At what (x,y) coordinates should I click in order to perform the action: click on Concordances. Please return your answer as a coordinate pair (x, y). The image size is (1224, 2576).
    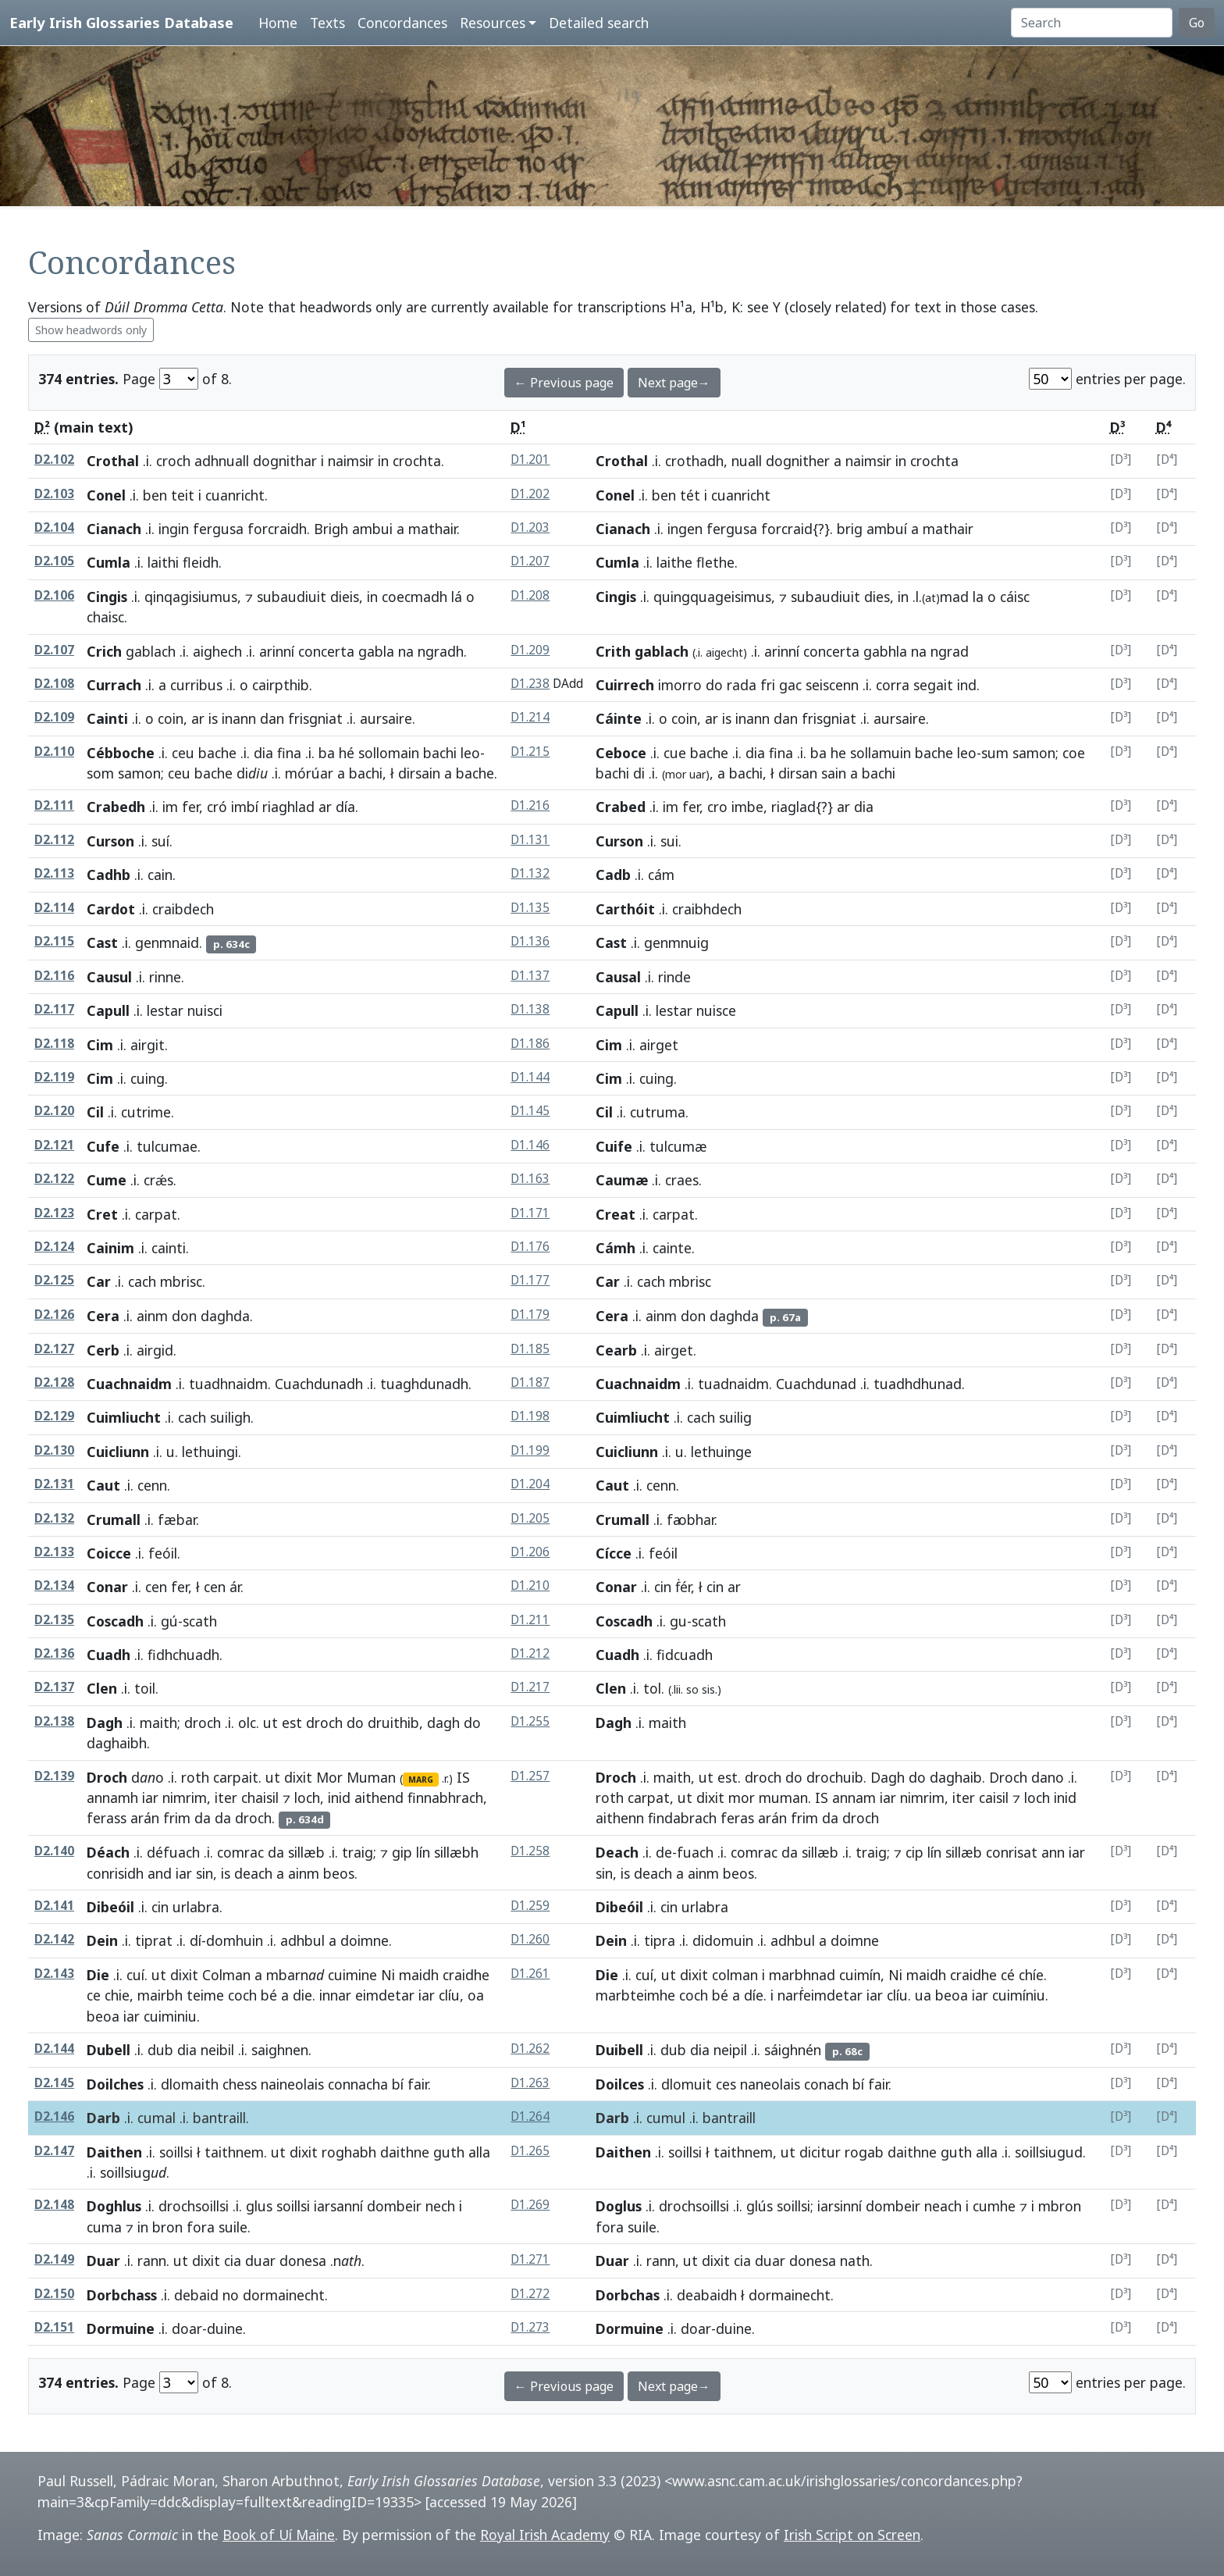
    Looking at the image, I should click on (402, 22).